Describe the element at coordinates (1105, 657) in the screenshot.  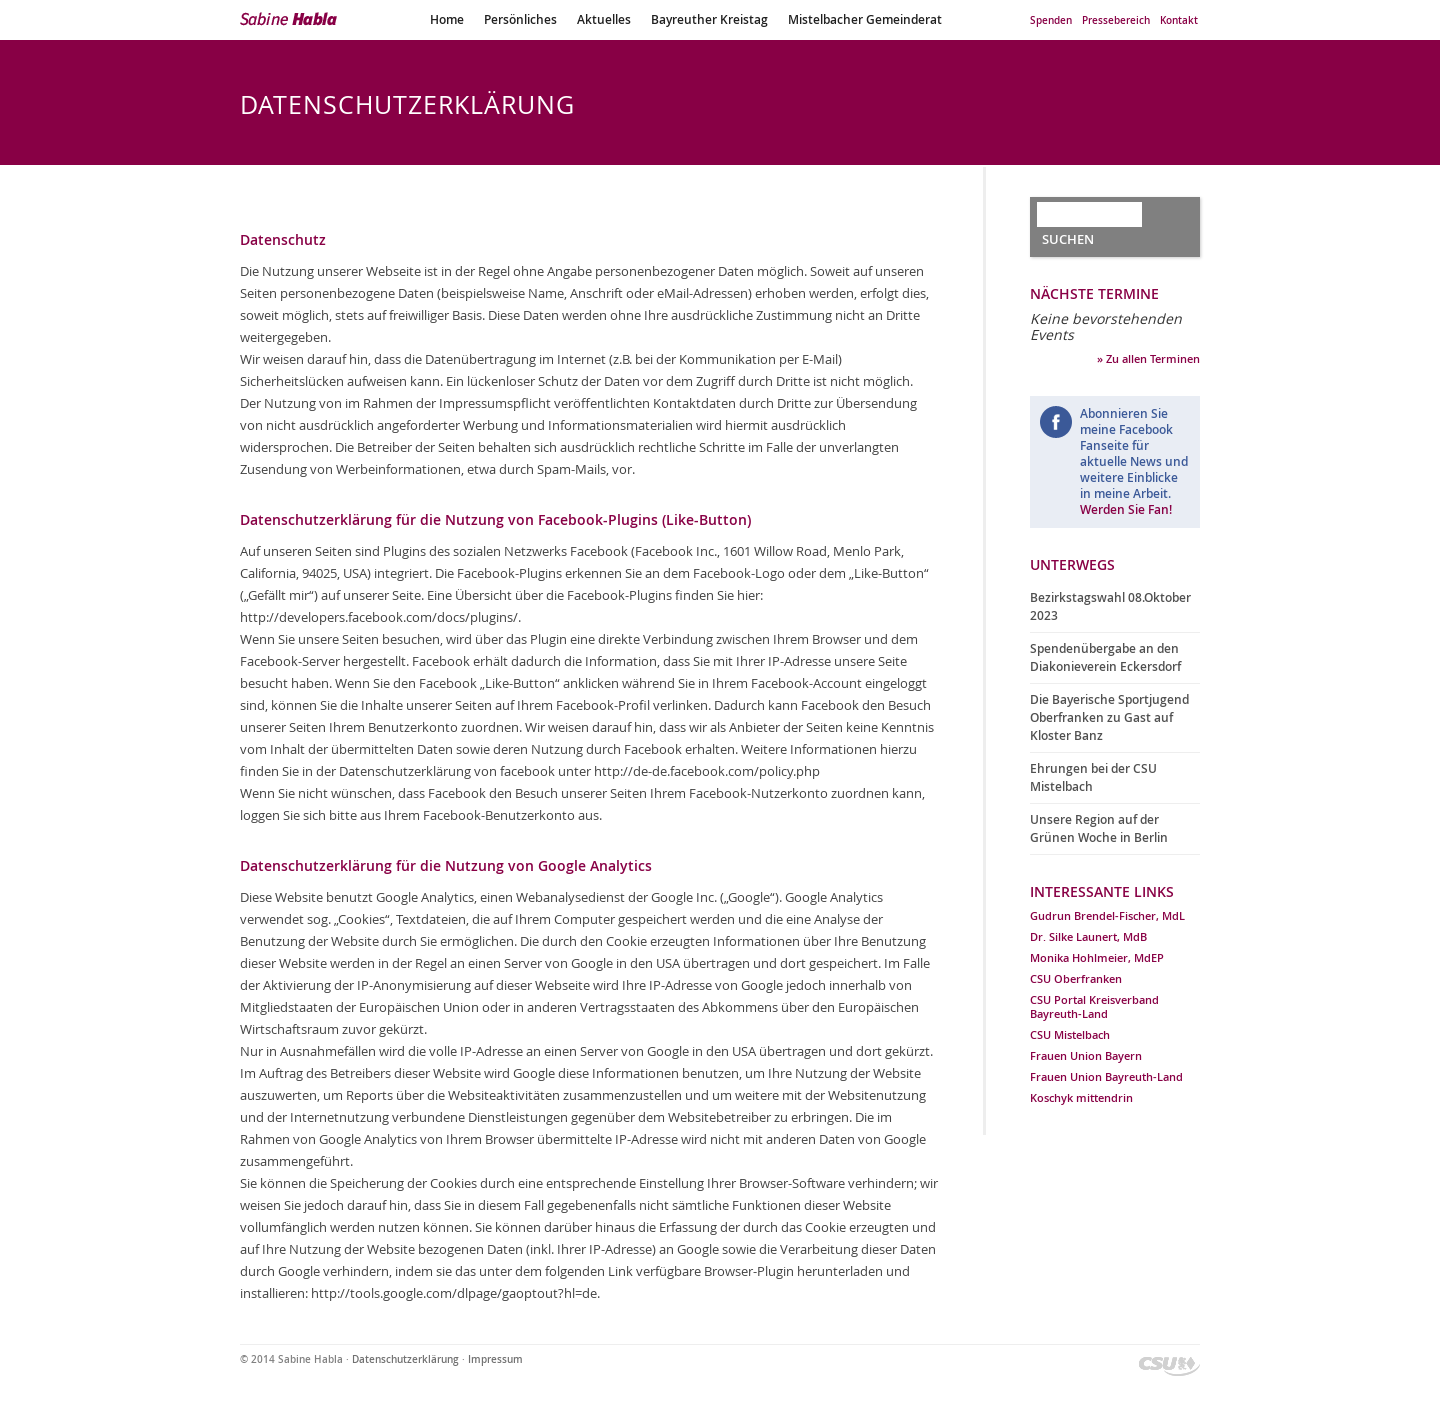
I see `Spendenübergabe an den Diakonieverein Eckersdorf` at that location.